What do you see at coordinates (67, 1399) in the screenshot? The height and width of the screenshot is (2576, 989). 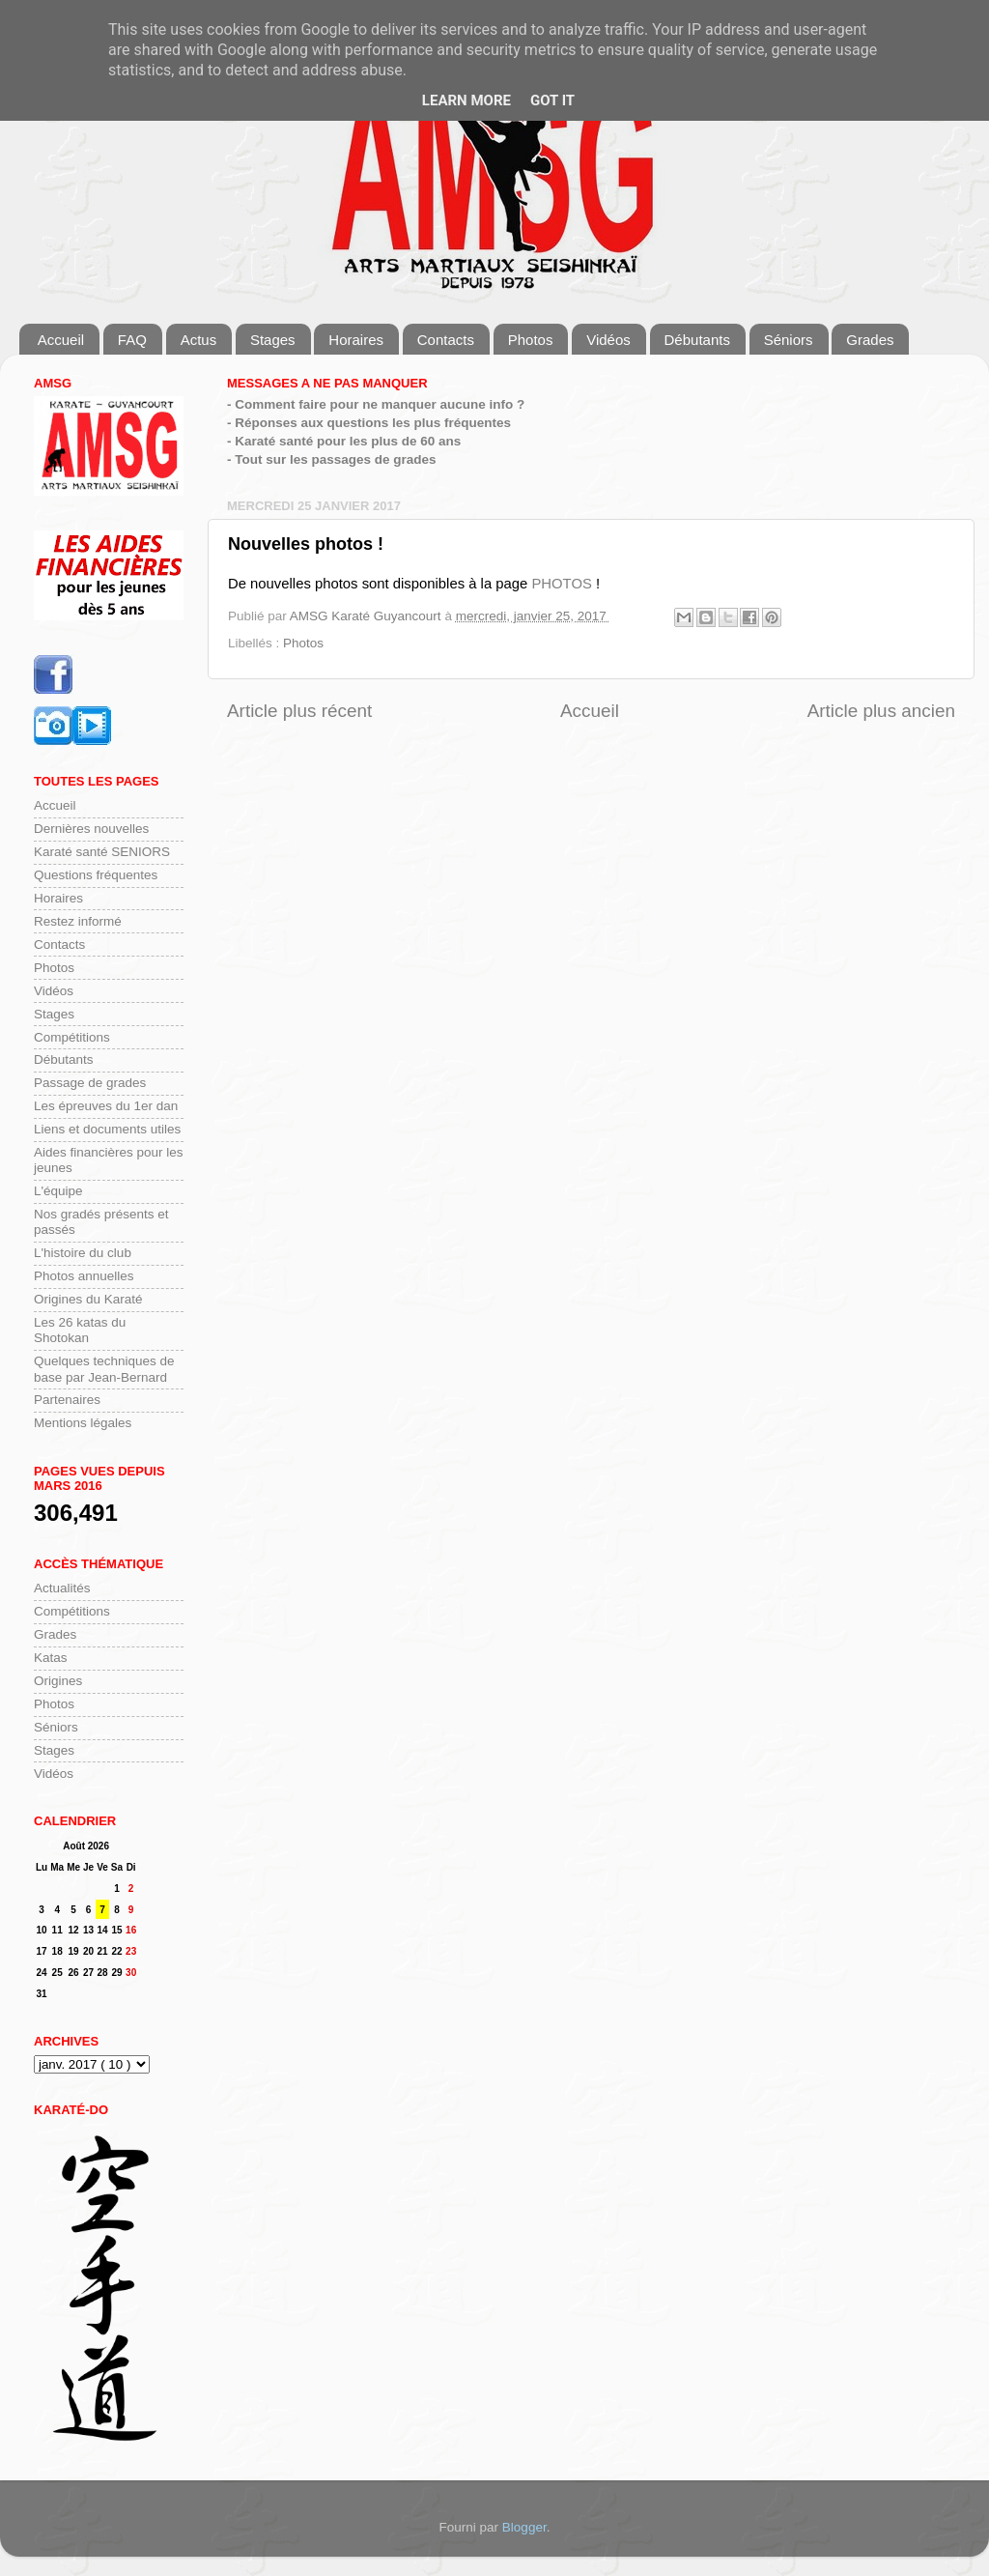 I see `Partenaires` at bounding box center [67, 1399].